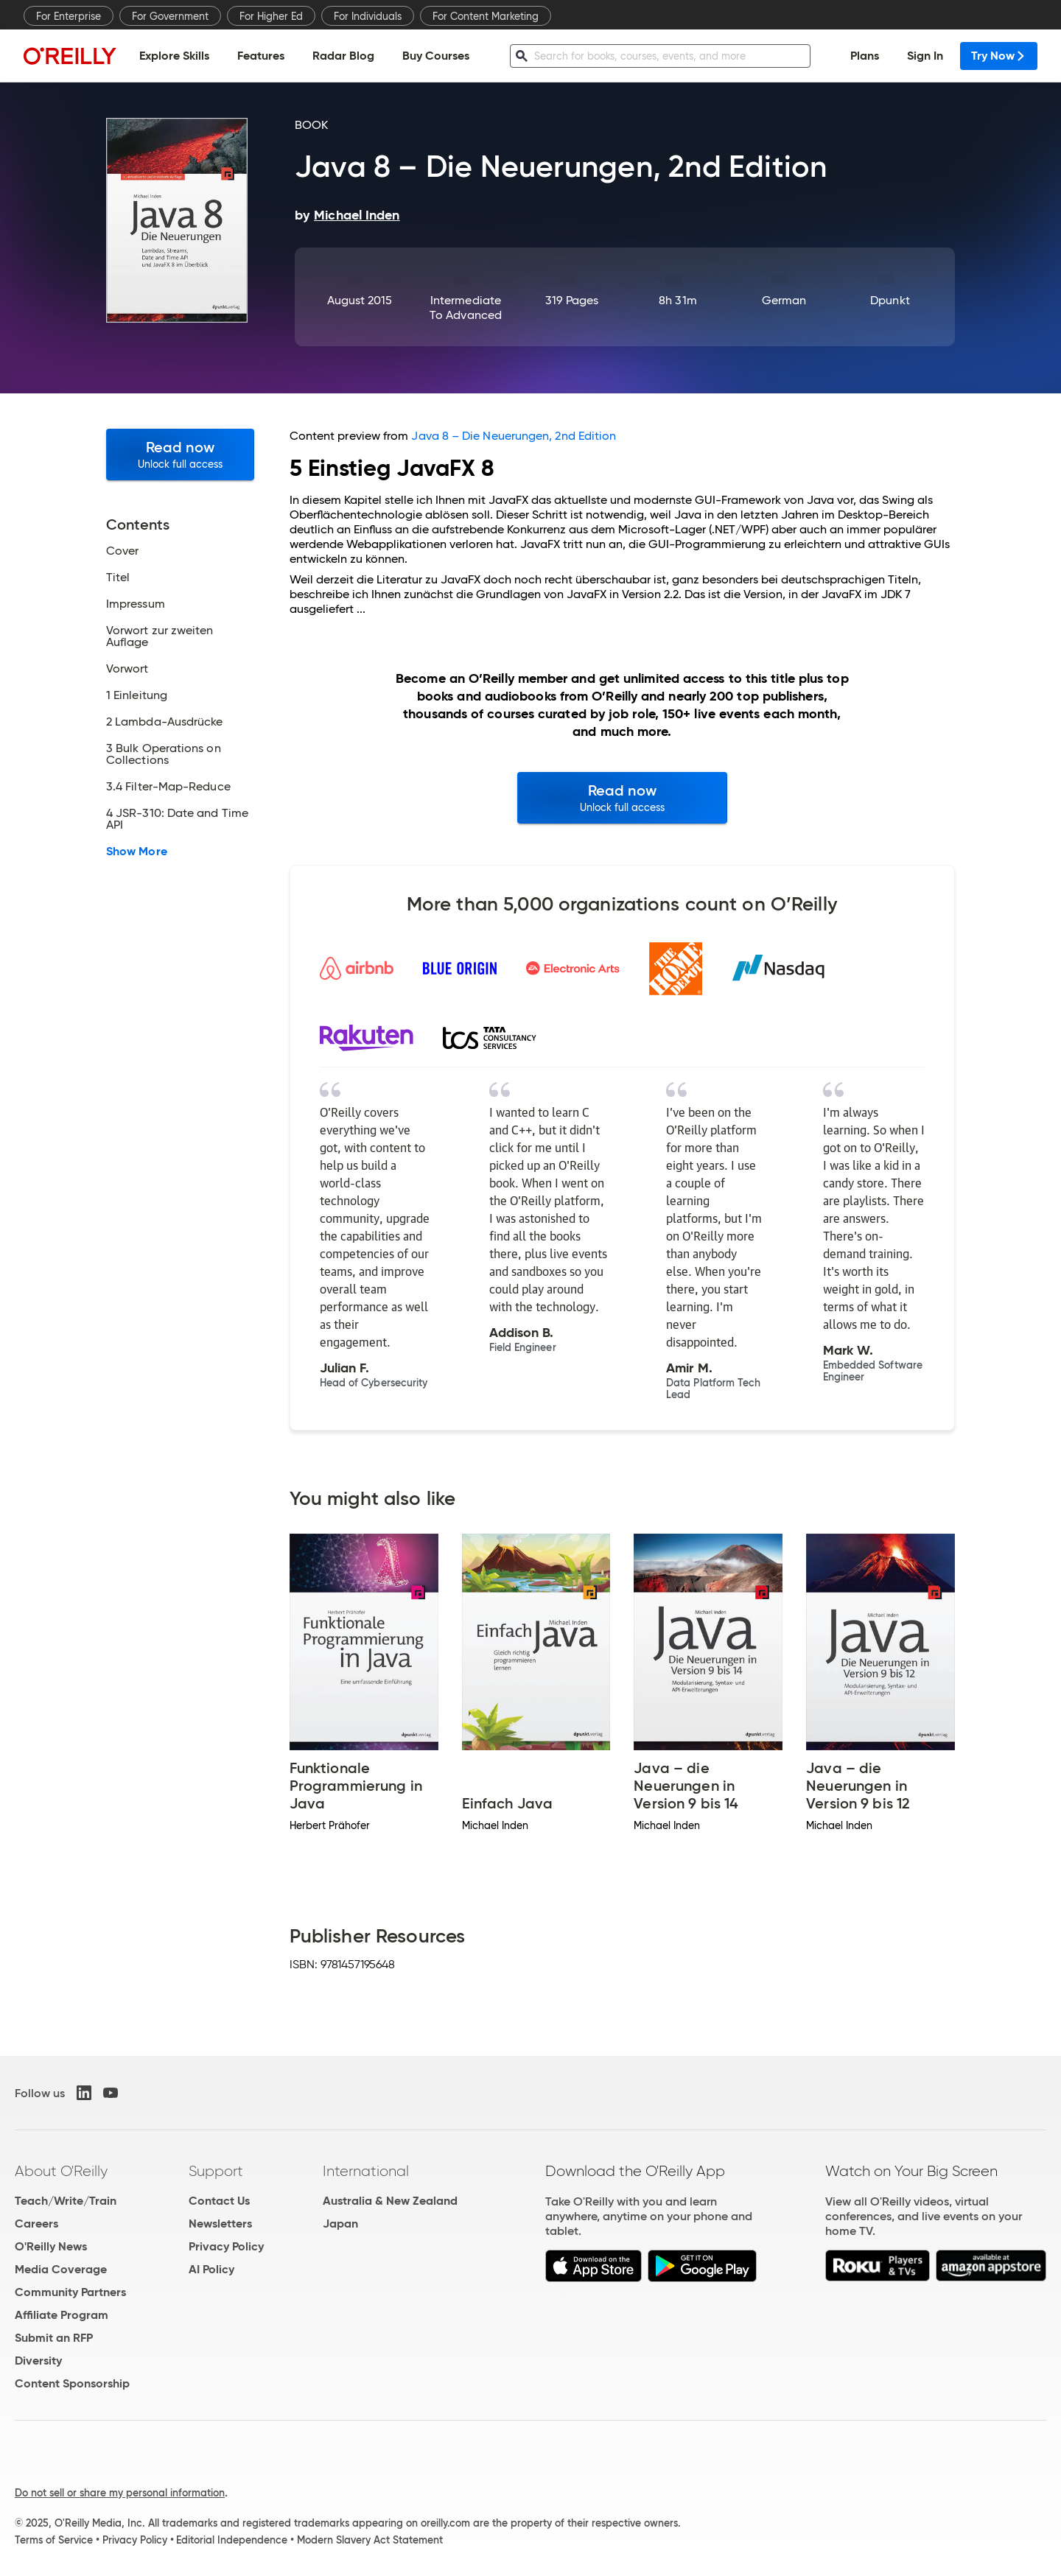  What do you see at coordinates (366, 2171) in the screenshot?
I see `International` at bounding box center [366, 2171].